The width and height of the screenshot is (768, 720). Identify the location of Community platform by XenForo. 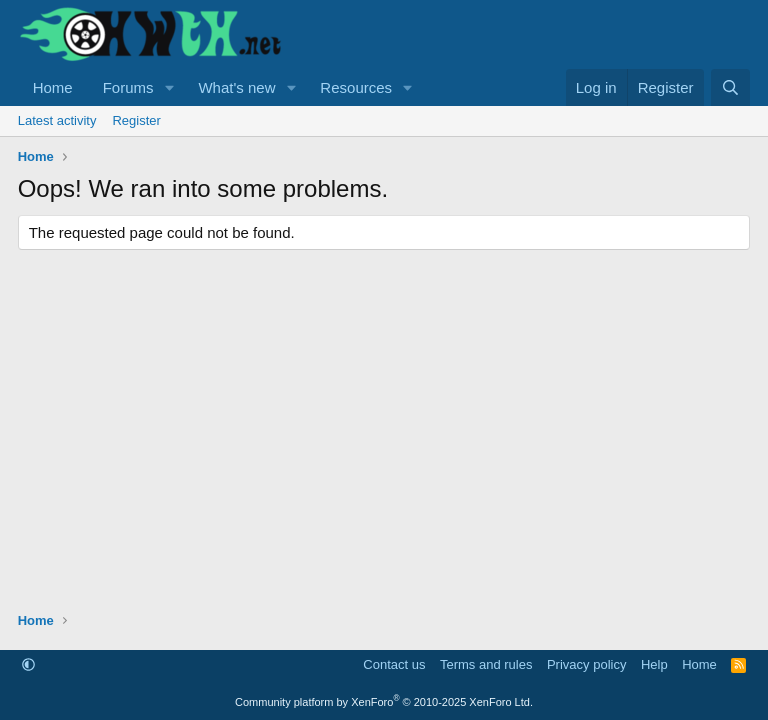
(384, 702).